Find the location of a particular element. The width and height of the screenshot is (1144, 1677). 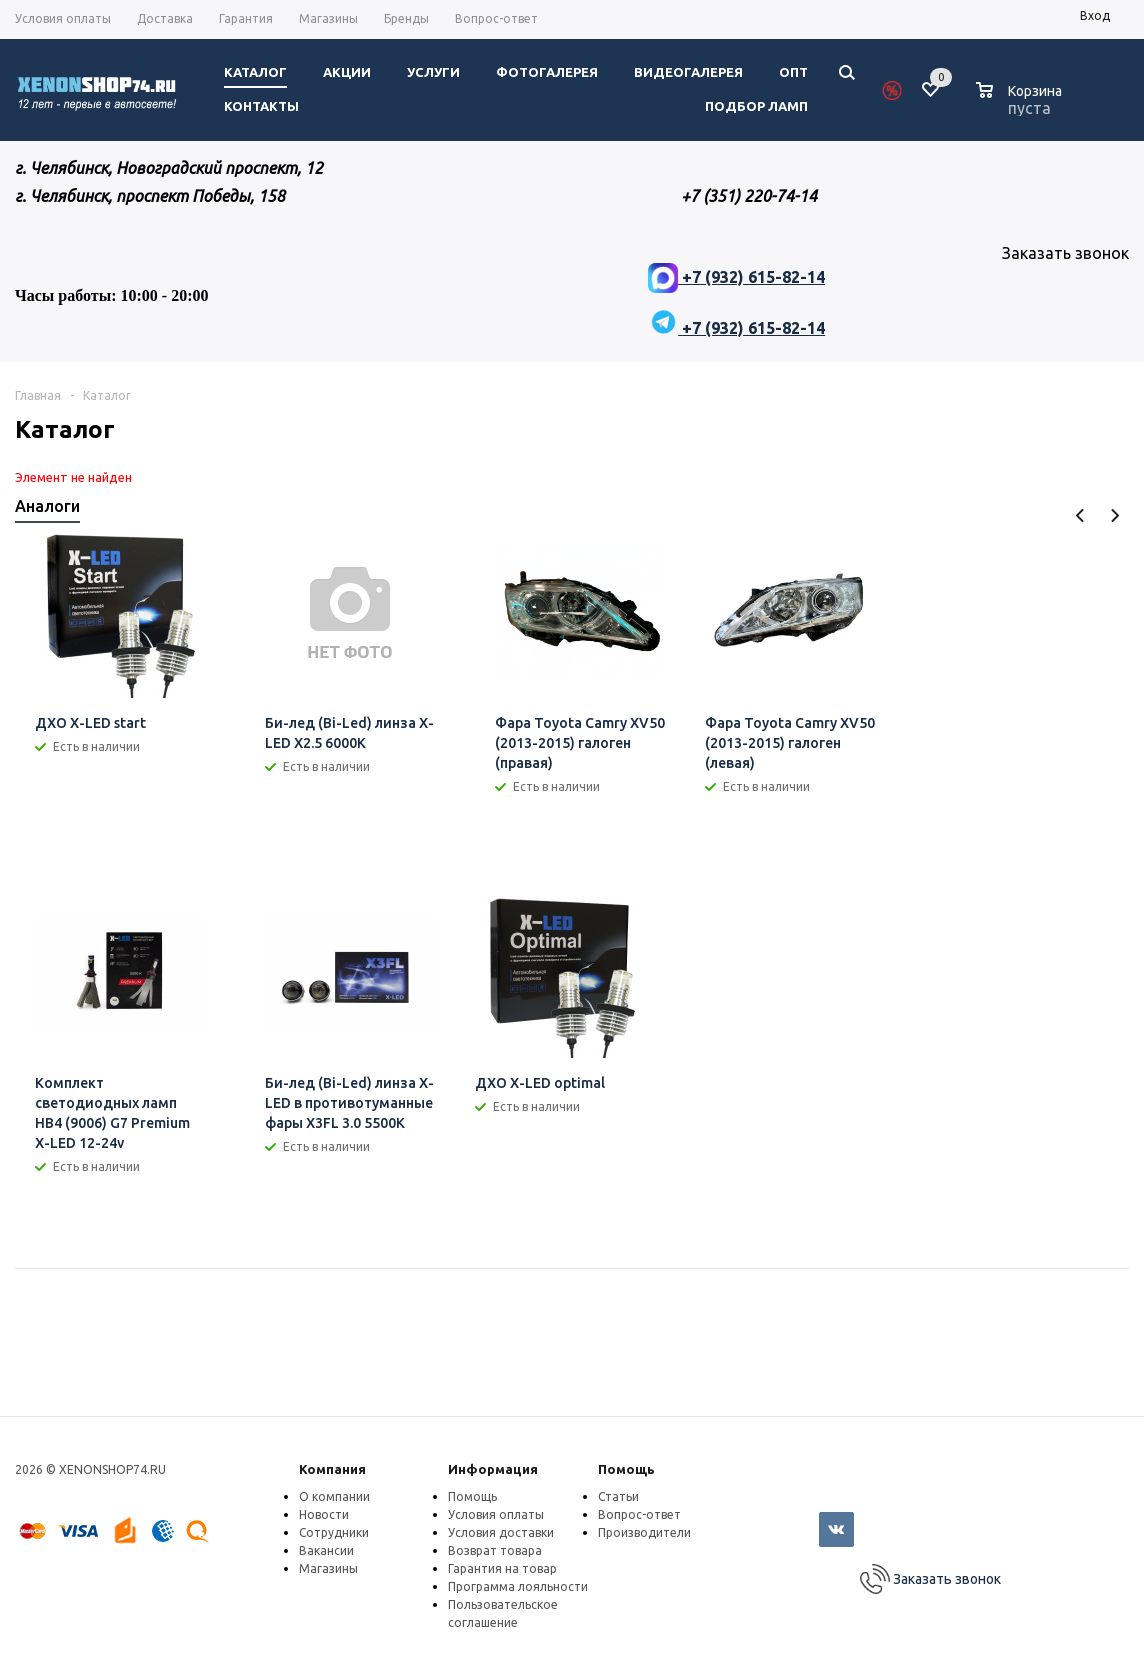

Next is located at coordinates (1114, 515).